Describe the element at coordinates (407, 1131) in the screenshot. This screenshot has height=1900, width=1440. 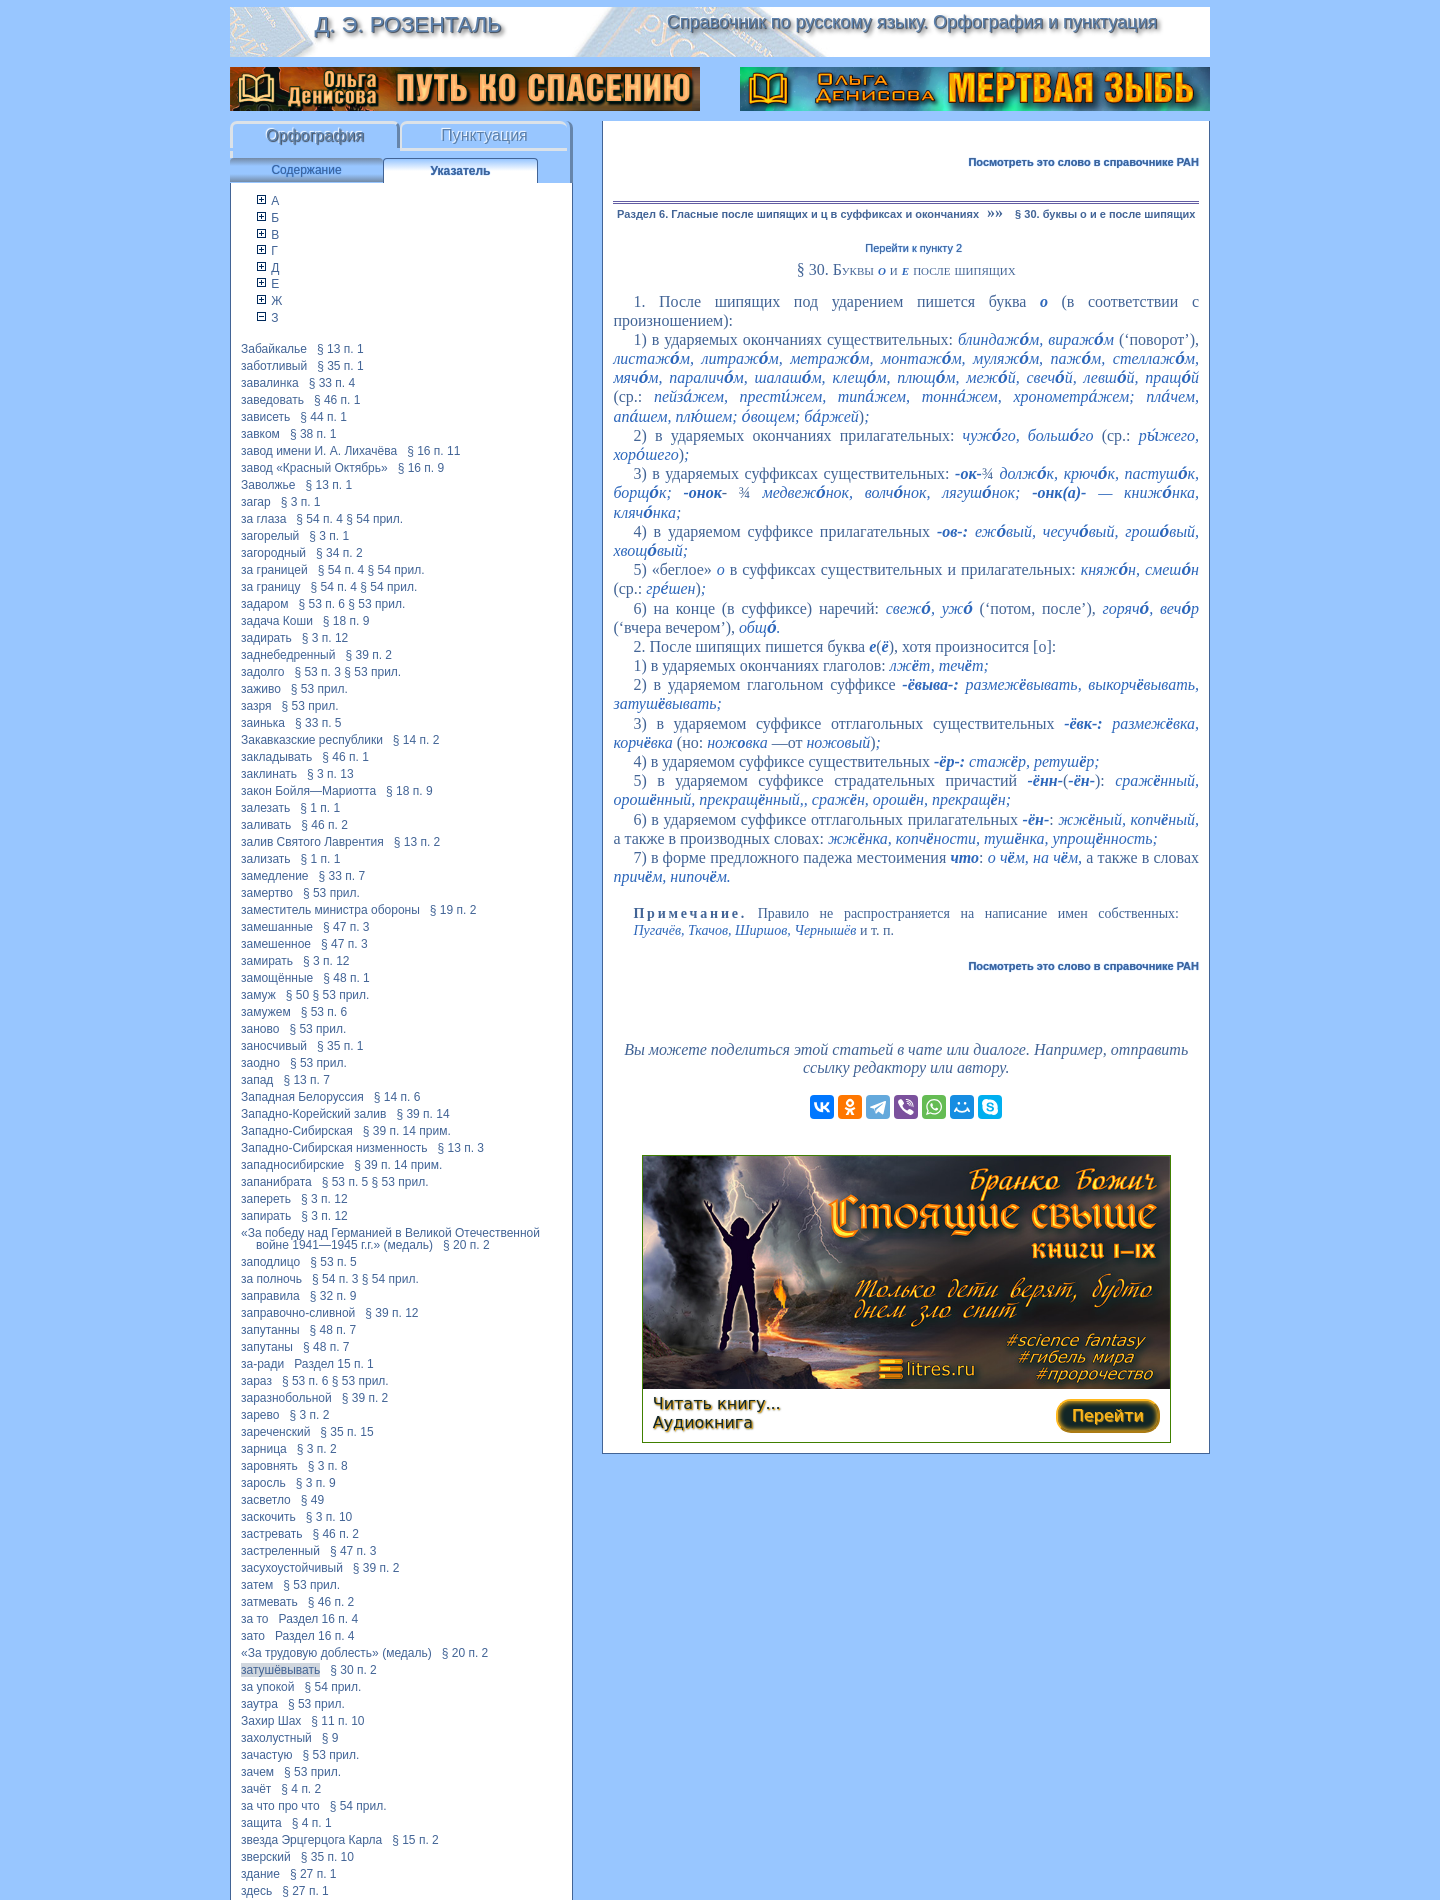
I see `§ 39 п. 14 прим.` at that location.